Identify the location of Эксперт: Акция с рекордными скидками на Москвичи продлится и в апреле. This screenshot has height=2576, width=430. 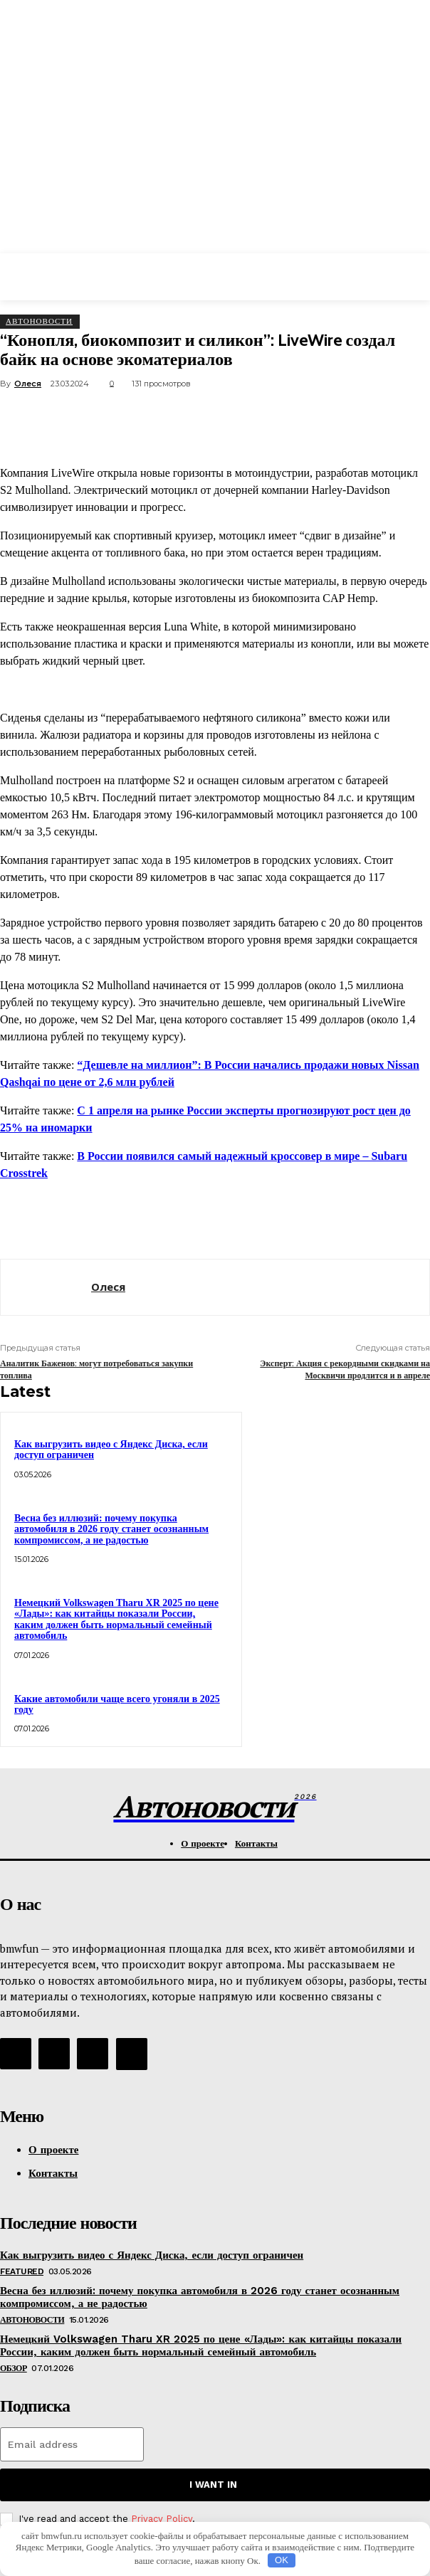
(345, 1369).